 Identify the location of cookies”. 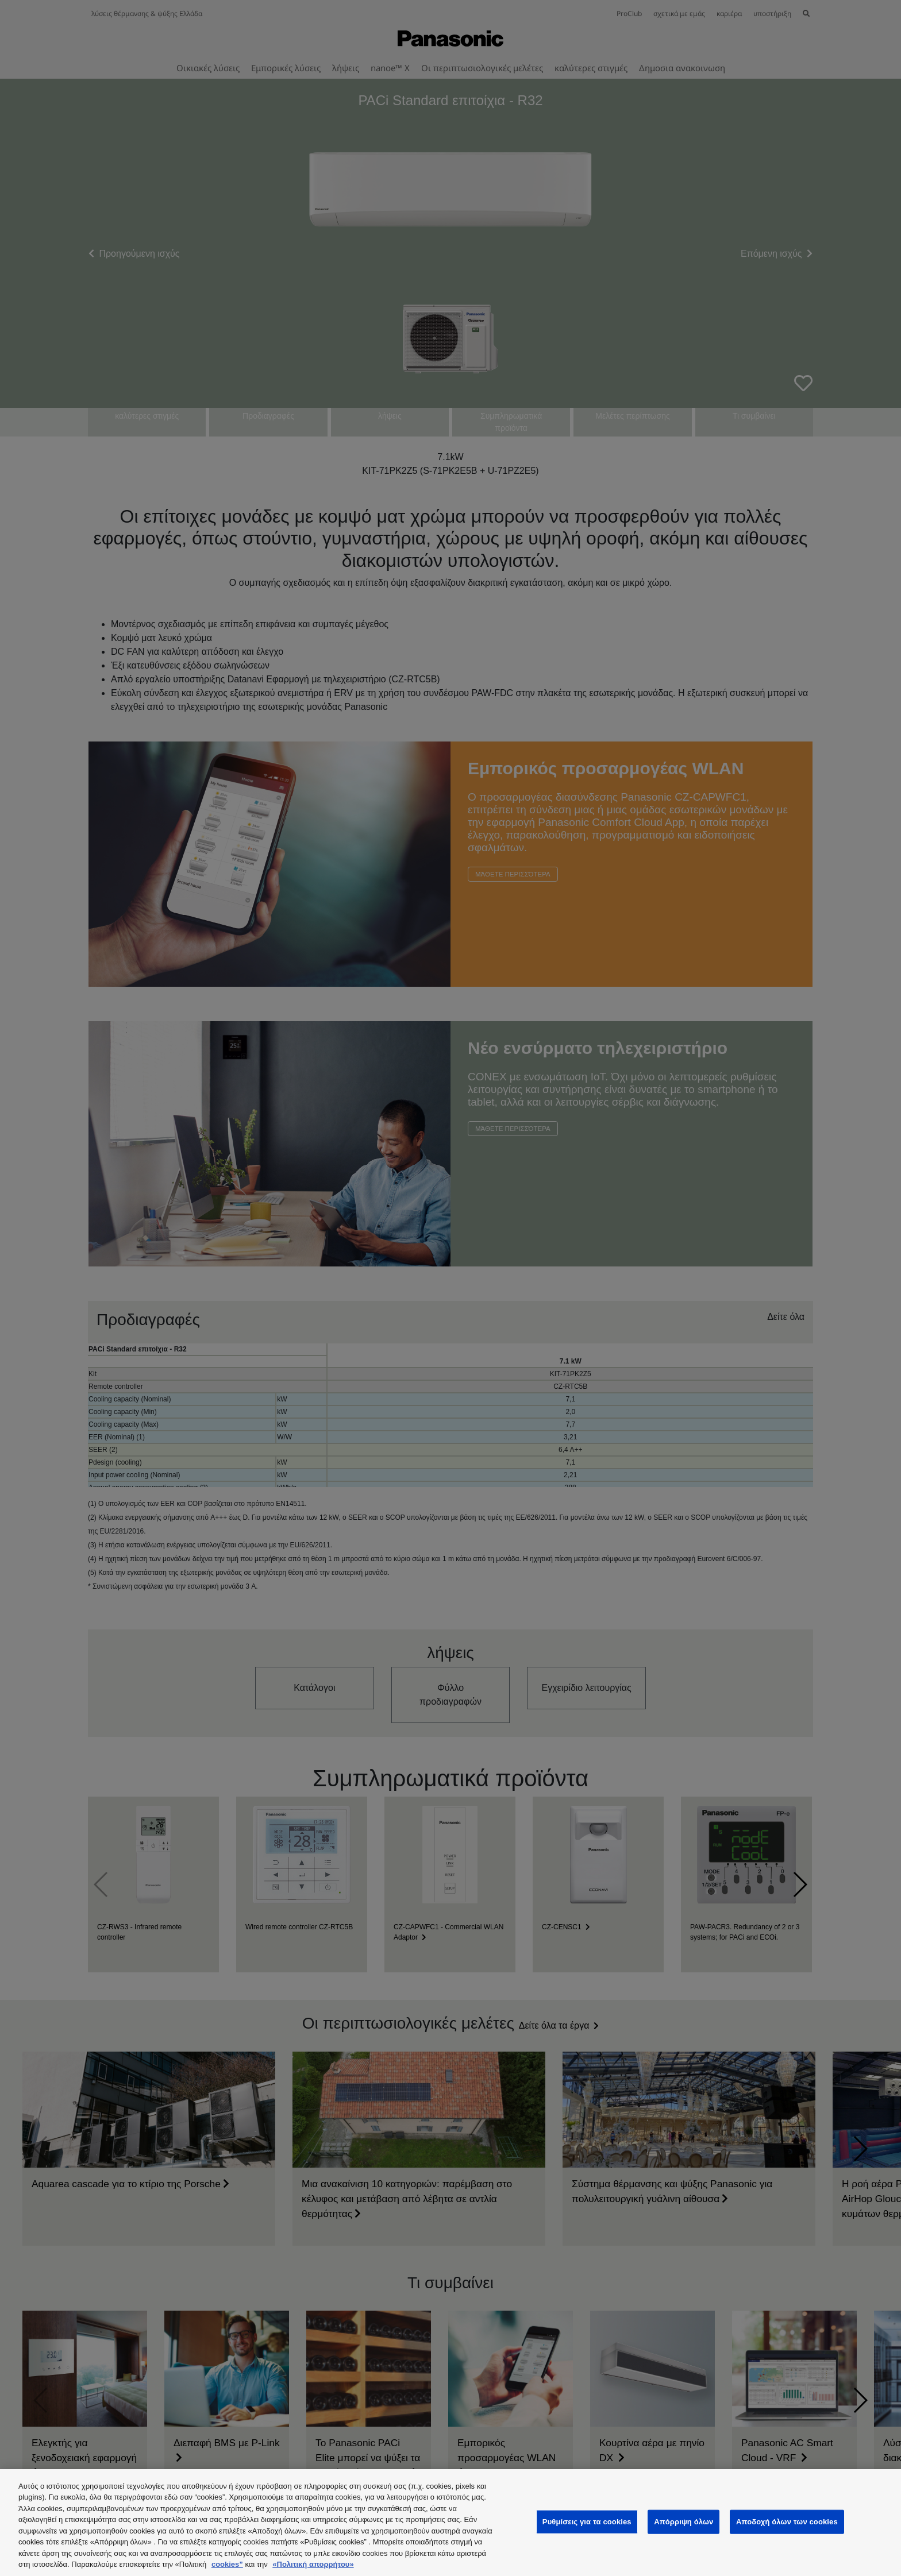
(227, 2564).